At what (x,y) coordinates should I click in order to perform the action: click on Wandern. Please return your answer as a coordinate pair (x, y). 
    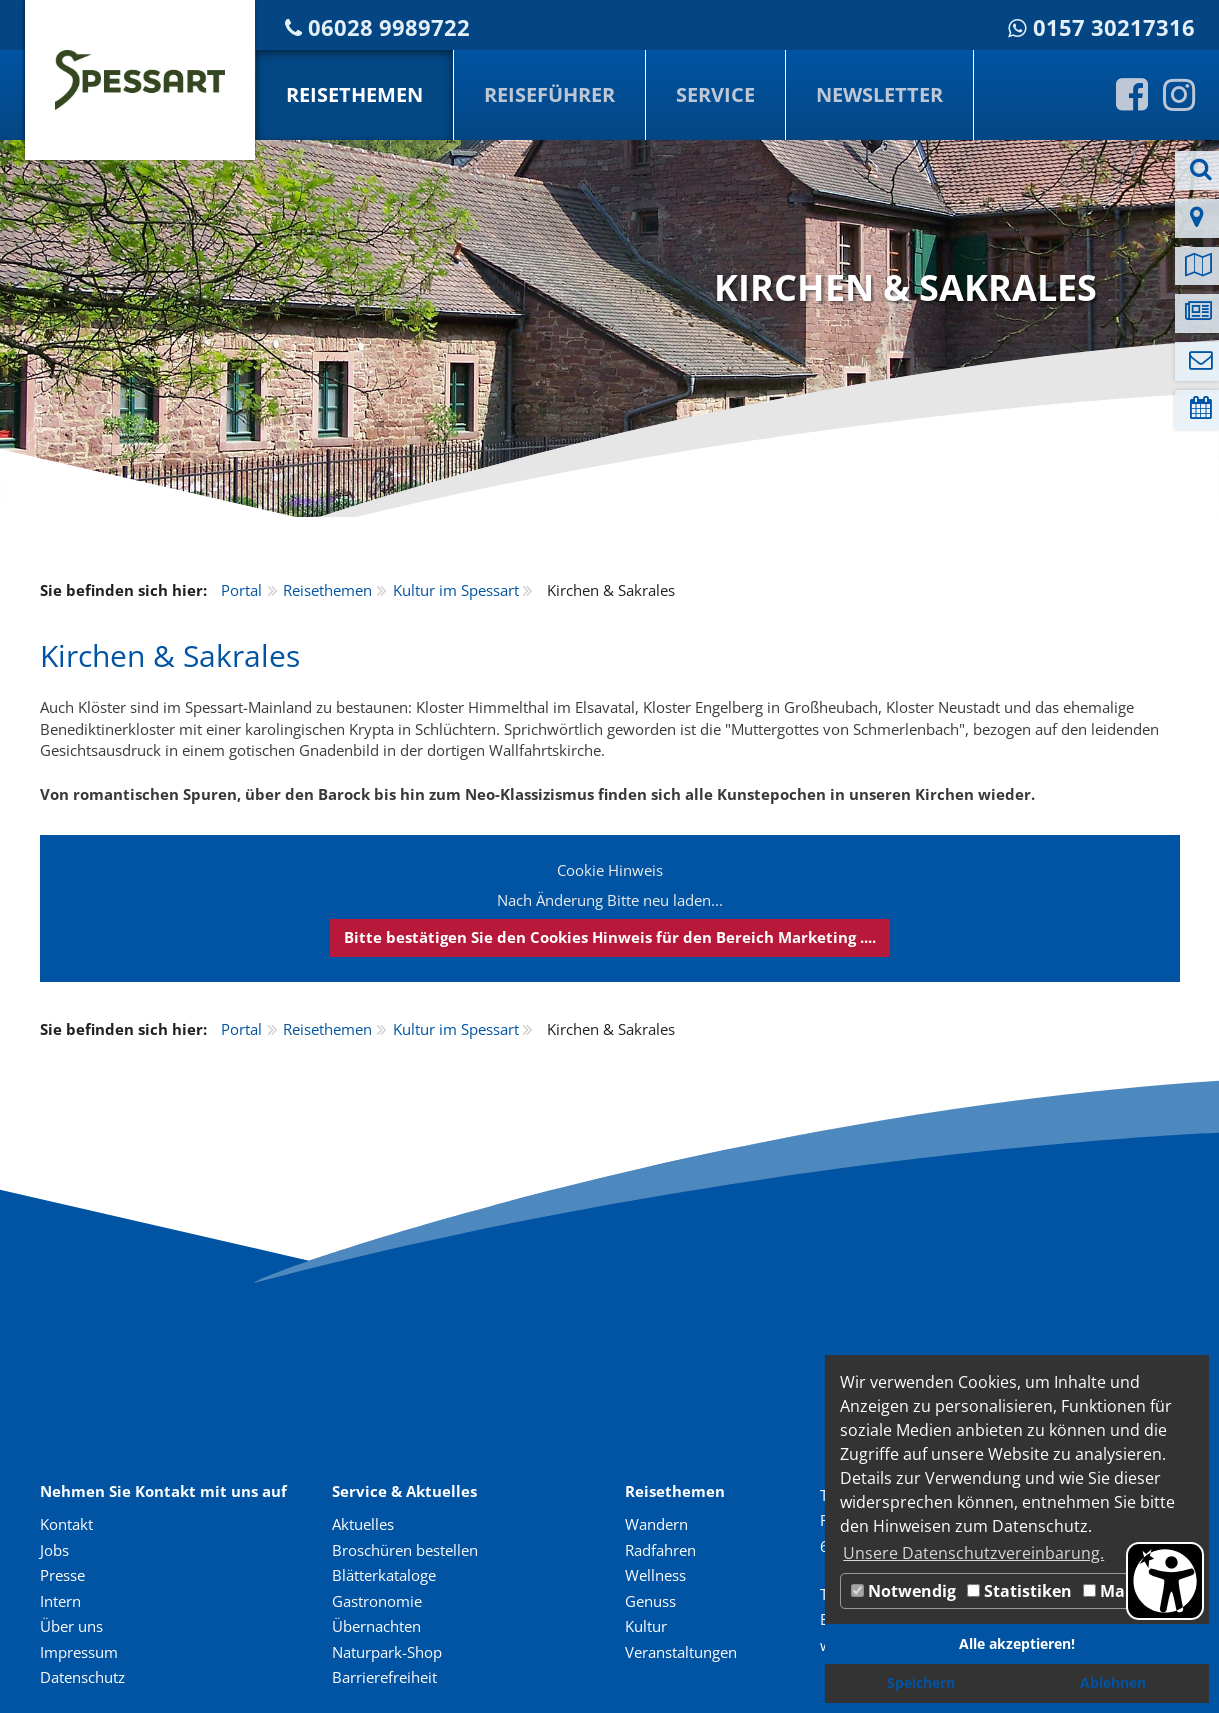
    Looking at the image, I should click on (656, 1524).